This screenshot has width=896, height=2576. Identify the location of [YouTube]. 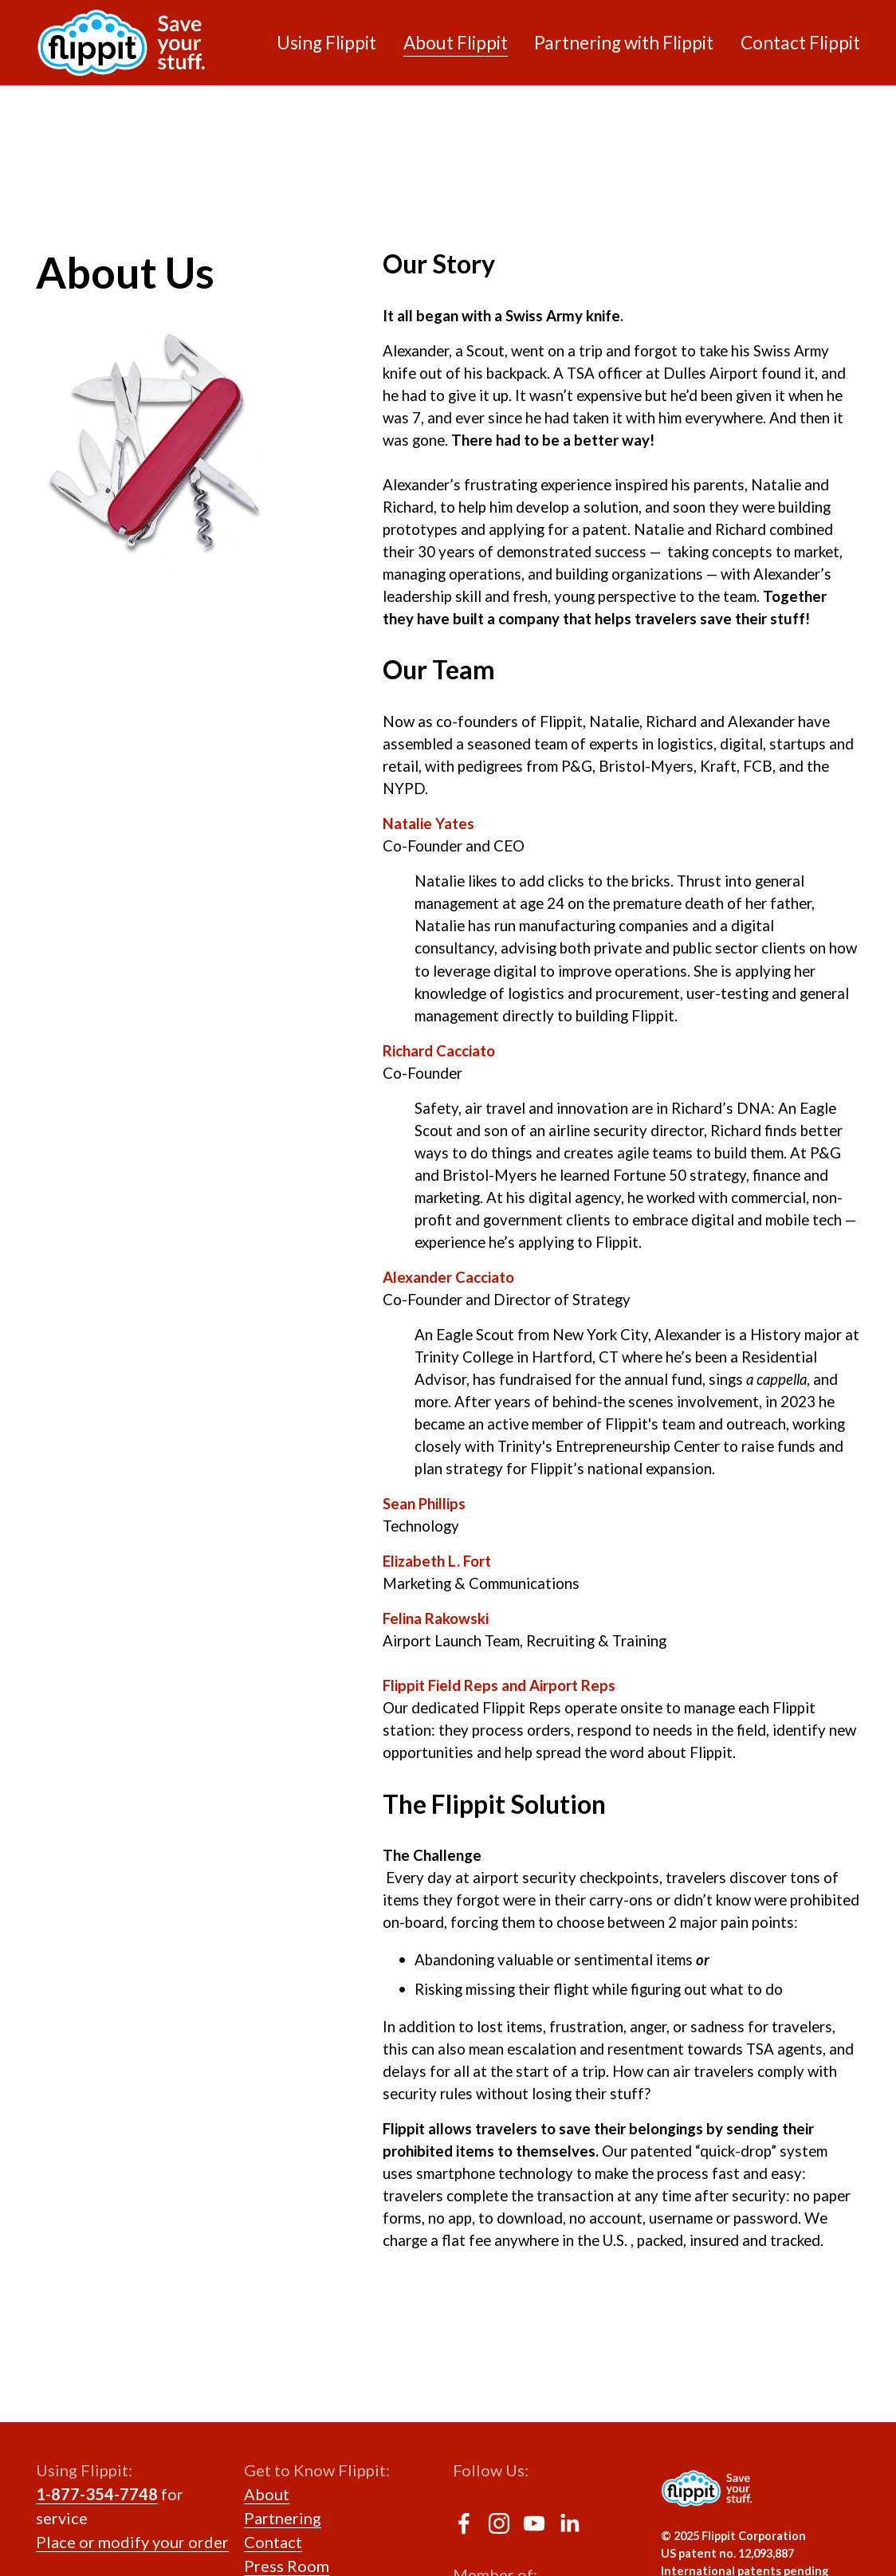
(534, 2523).